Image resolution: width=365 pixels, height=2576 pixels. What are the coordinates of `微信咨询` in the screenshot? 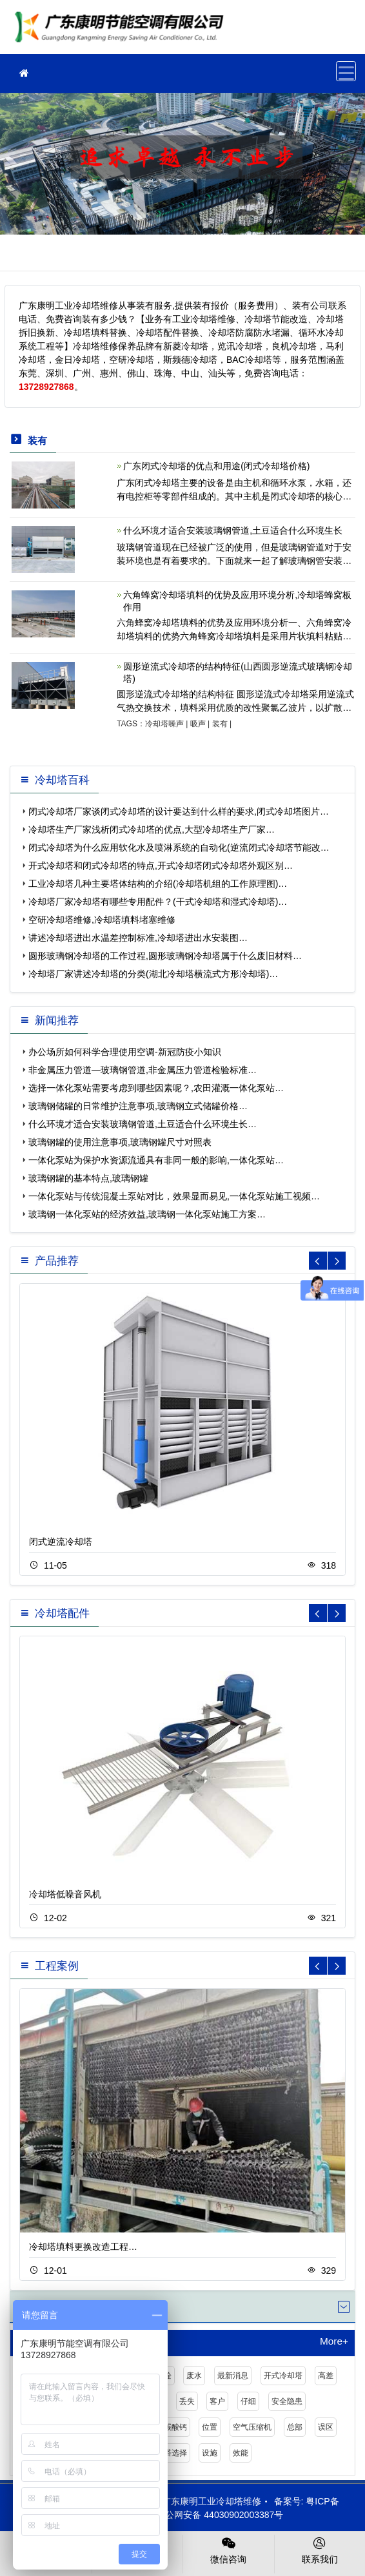 It's located at (228, 2549).